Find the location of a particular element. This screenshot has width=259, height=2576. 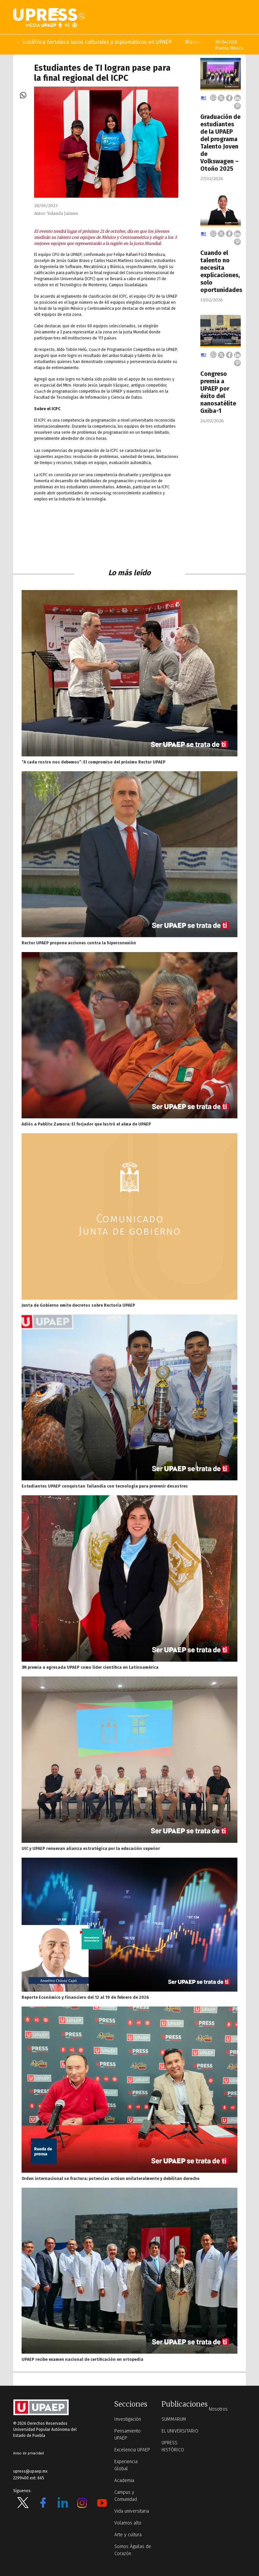

upress@upaep.mx is located at coordinates (30, 2471).